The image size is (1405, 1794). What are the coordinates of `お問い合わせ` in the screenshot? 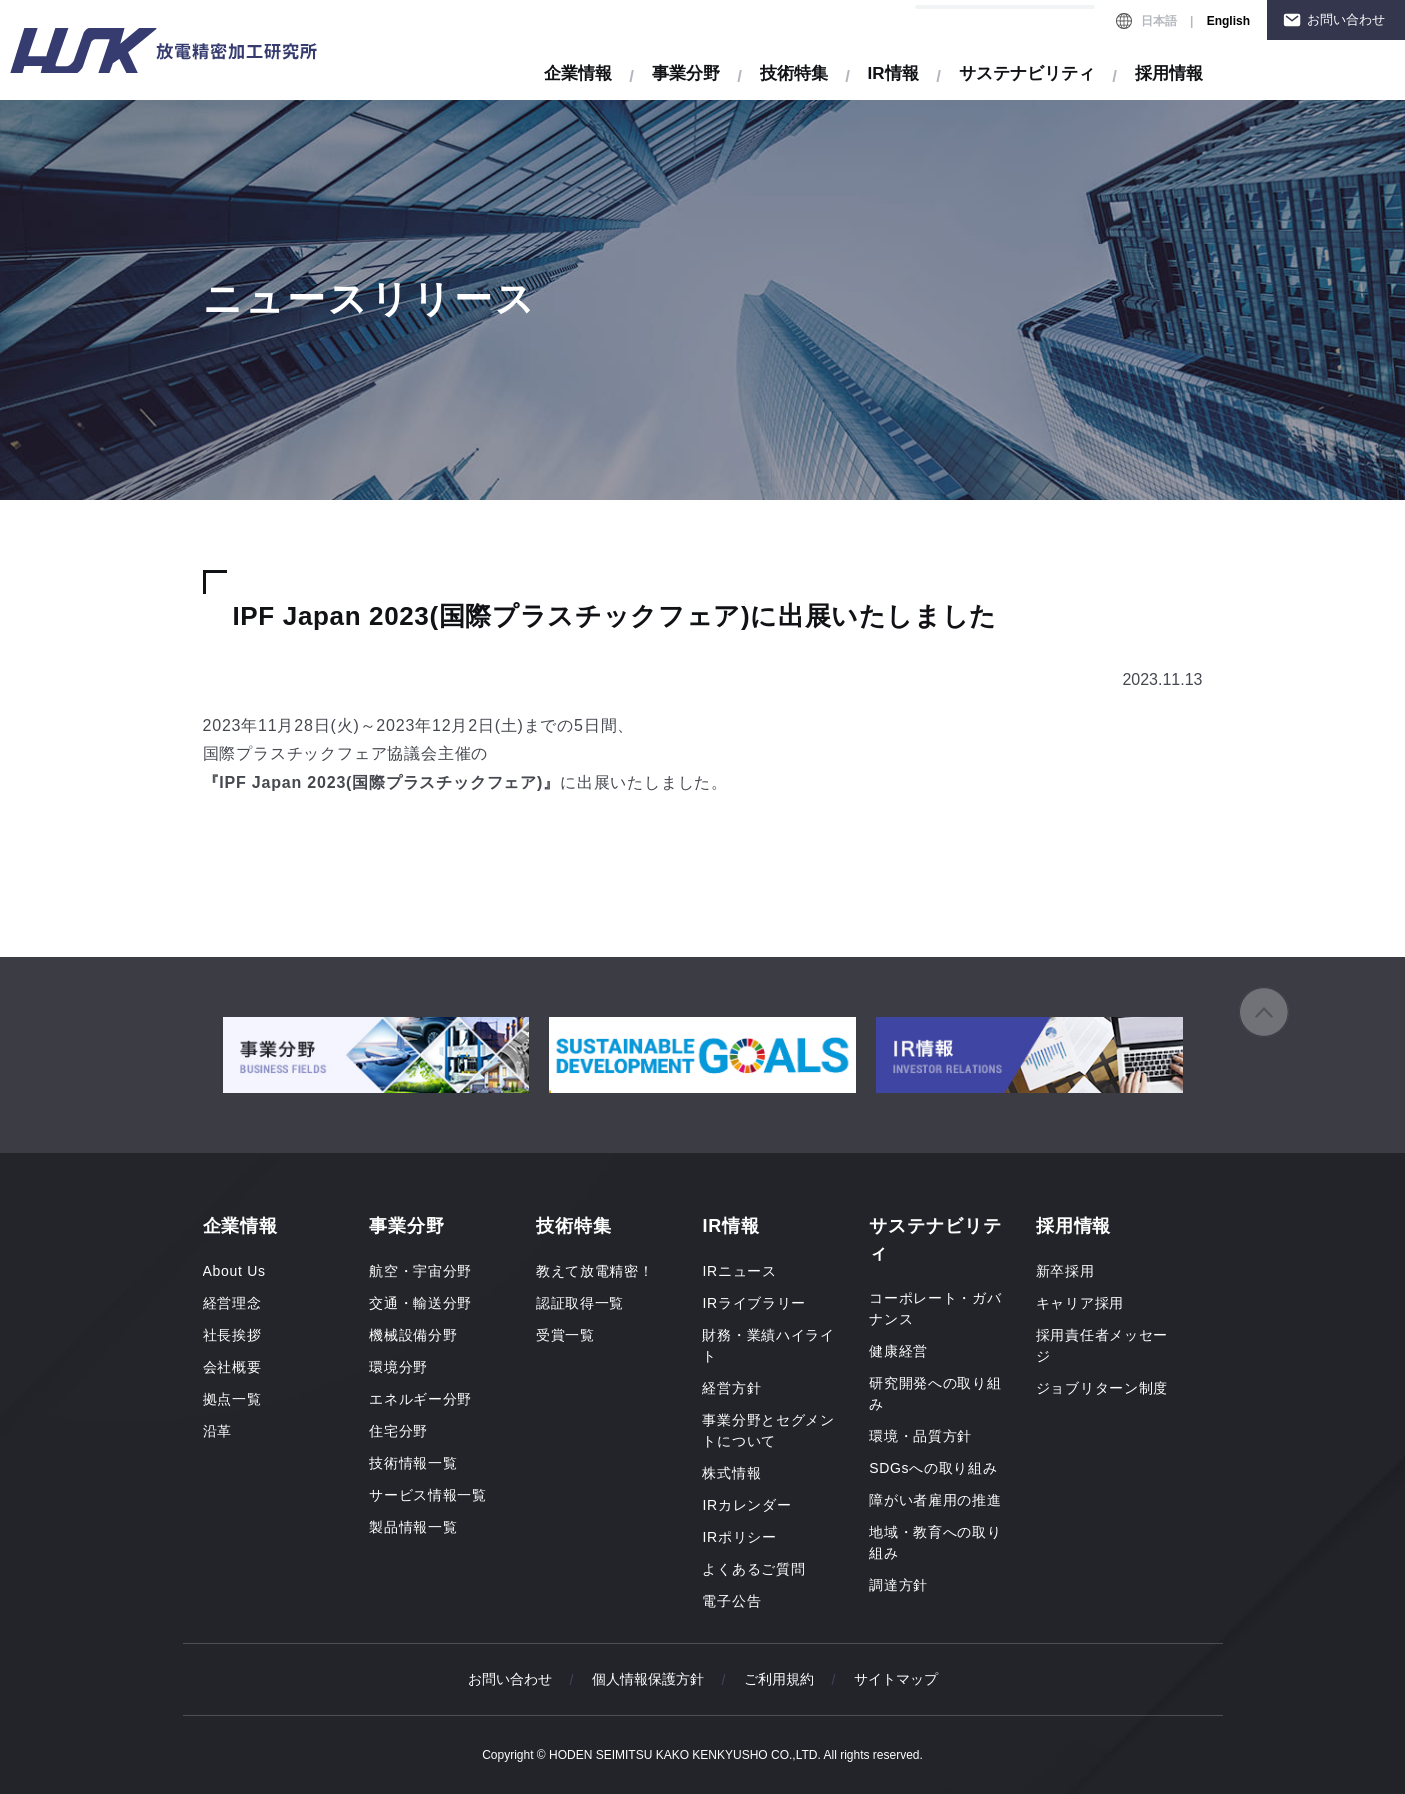 It's located at (1346, 19).